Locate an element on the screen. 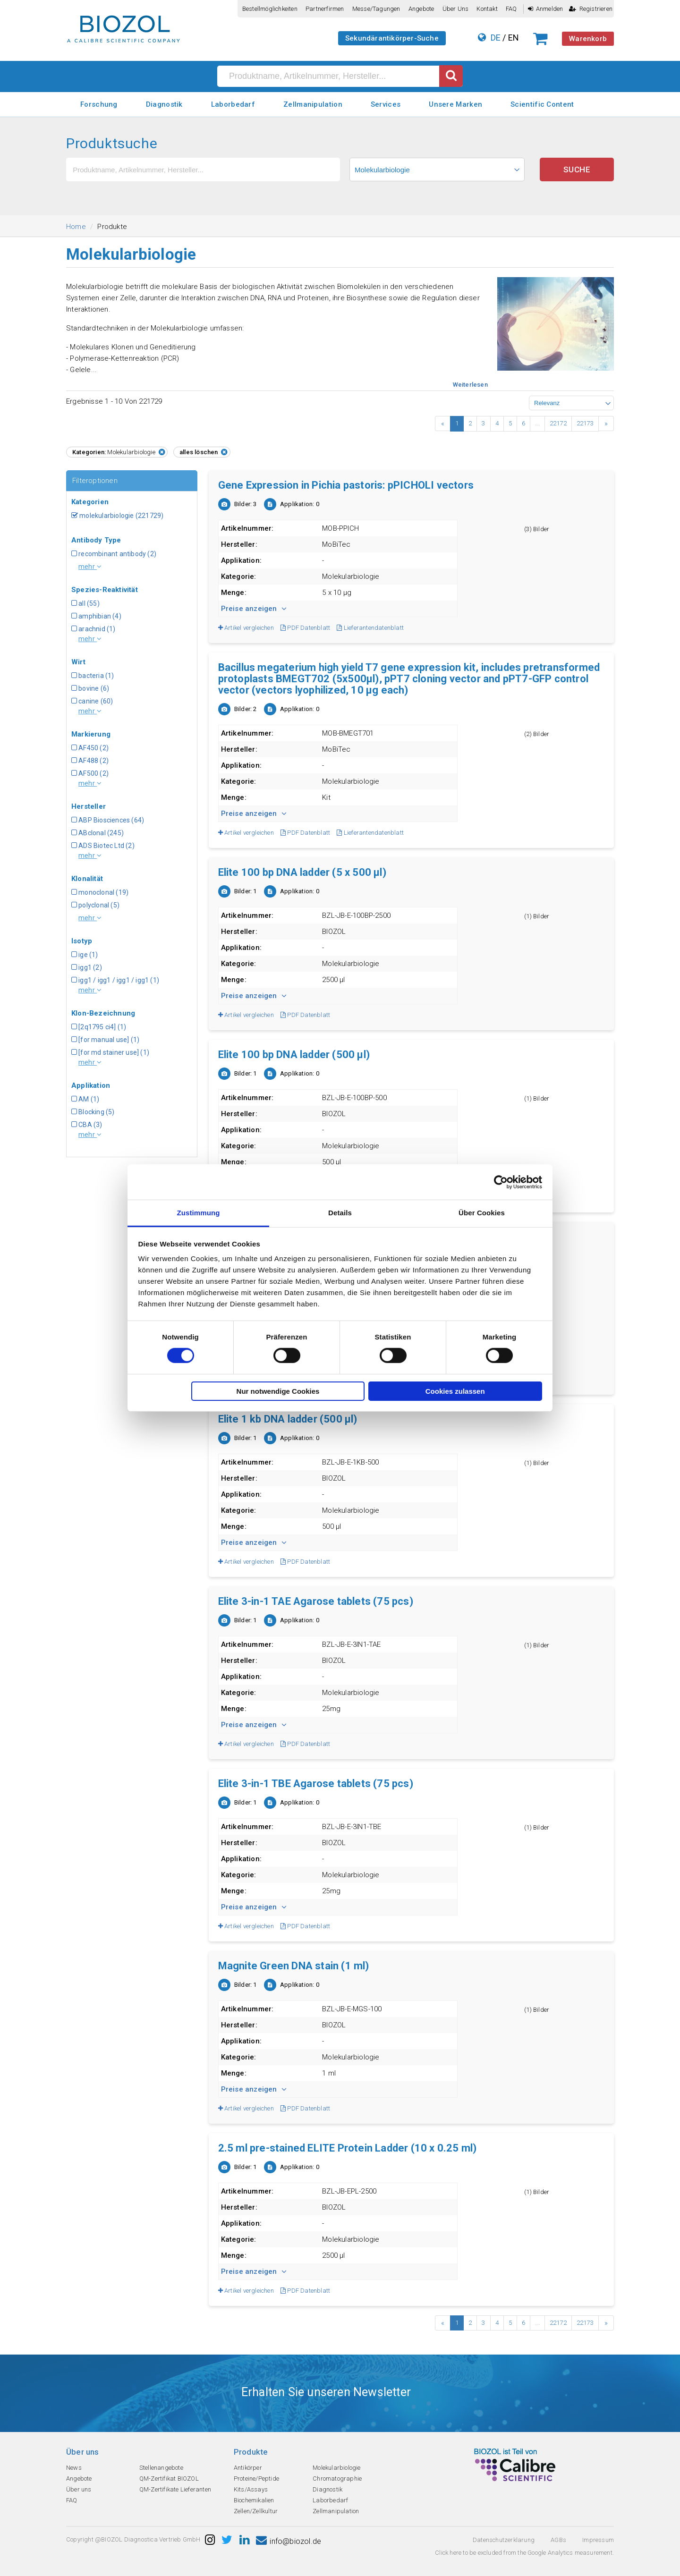 The height and width of the screenshot is (2576, 680). [for manual use] (1) is located at coordinates (105, 1039).